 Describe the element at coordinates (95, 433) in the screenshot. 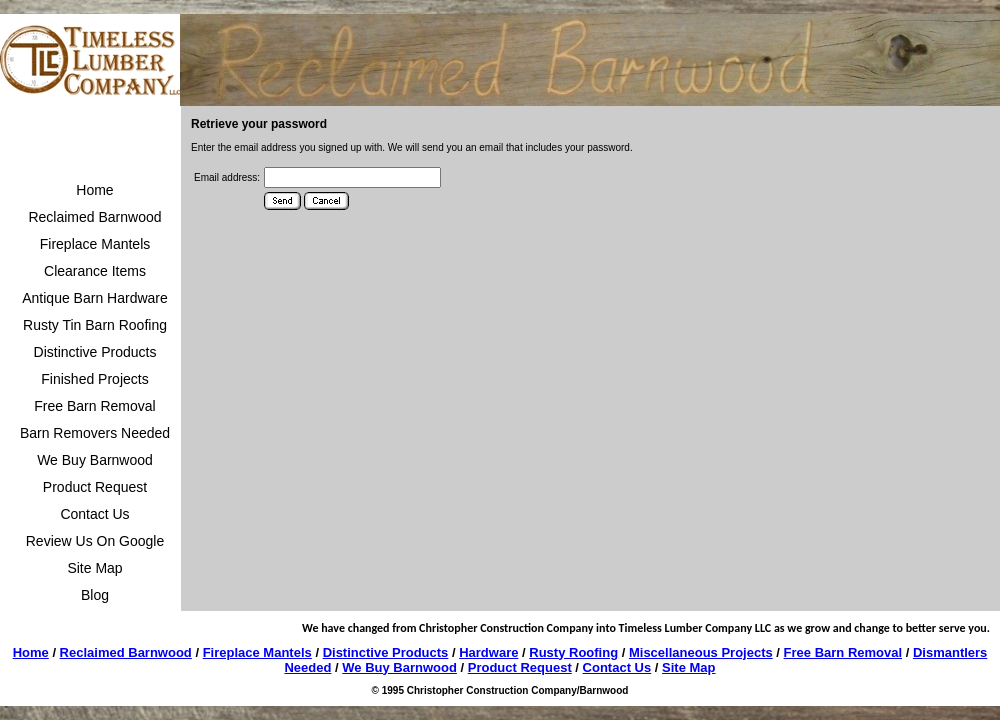

I see `Barn Removers Needed` at that location.